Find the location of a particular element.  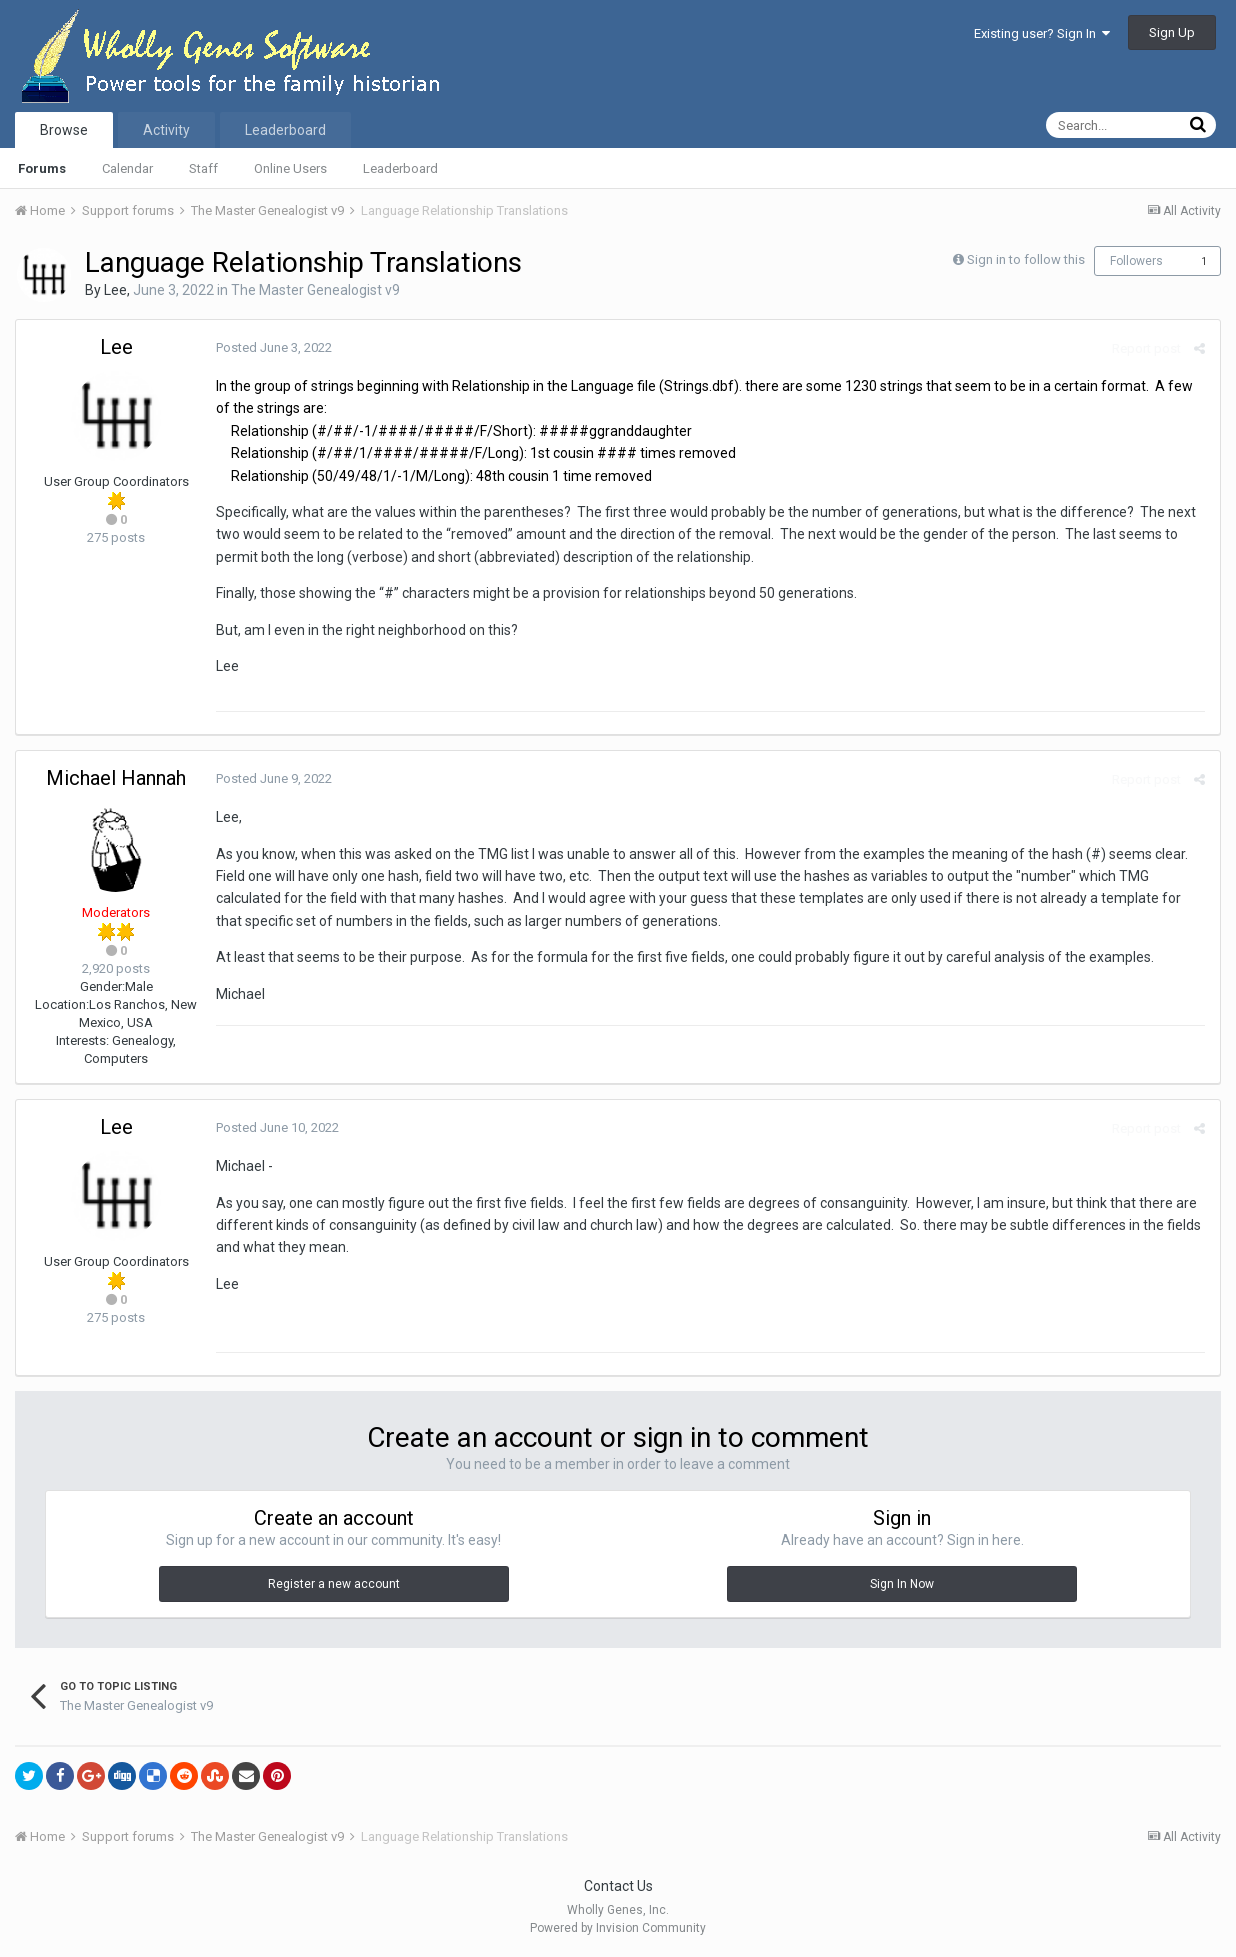

Activity is located at coordinates (166, 130).